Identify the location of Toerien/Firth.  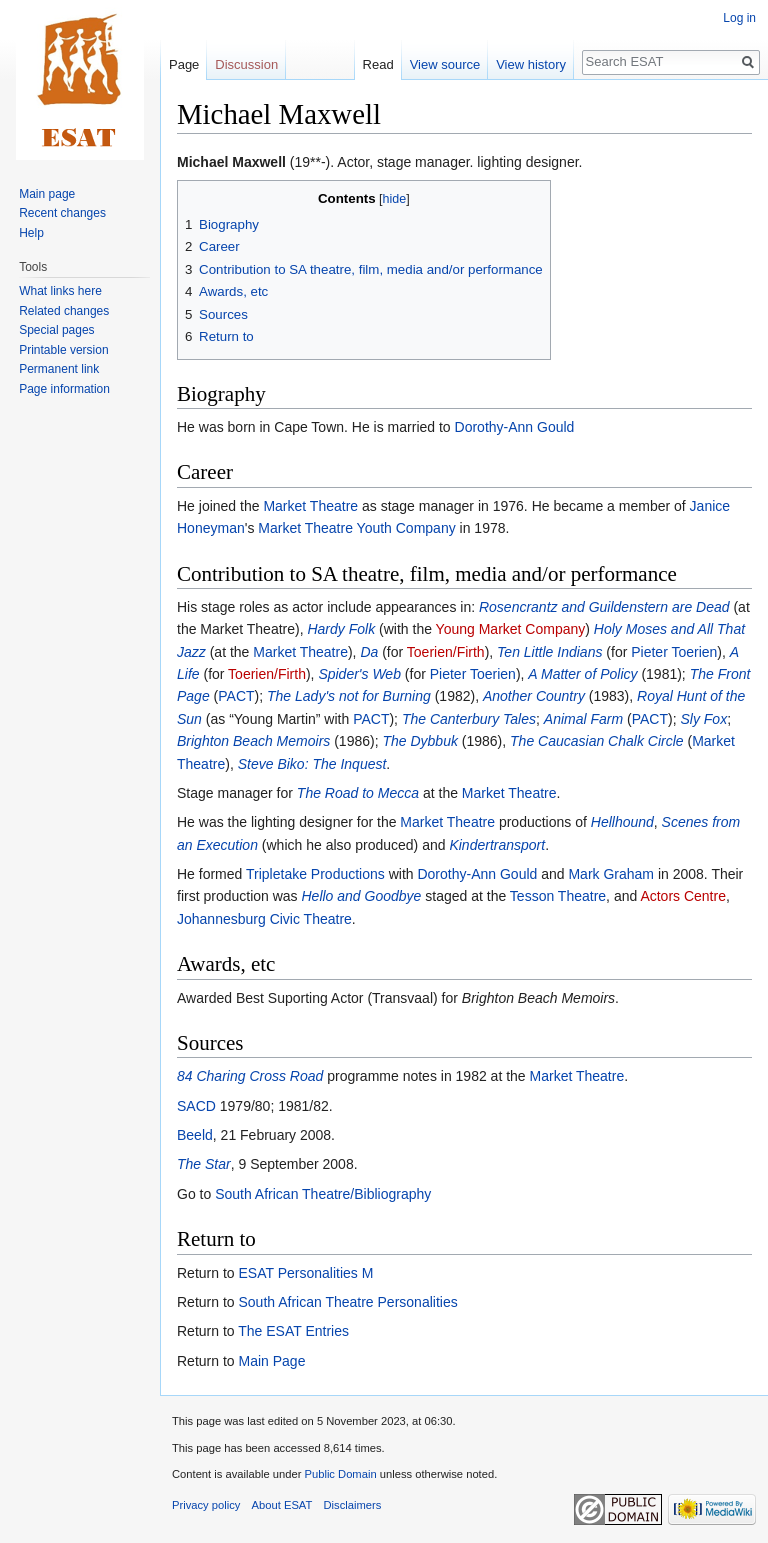
(446, 652).